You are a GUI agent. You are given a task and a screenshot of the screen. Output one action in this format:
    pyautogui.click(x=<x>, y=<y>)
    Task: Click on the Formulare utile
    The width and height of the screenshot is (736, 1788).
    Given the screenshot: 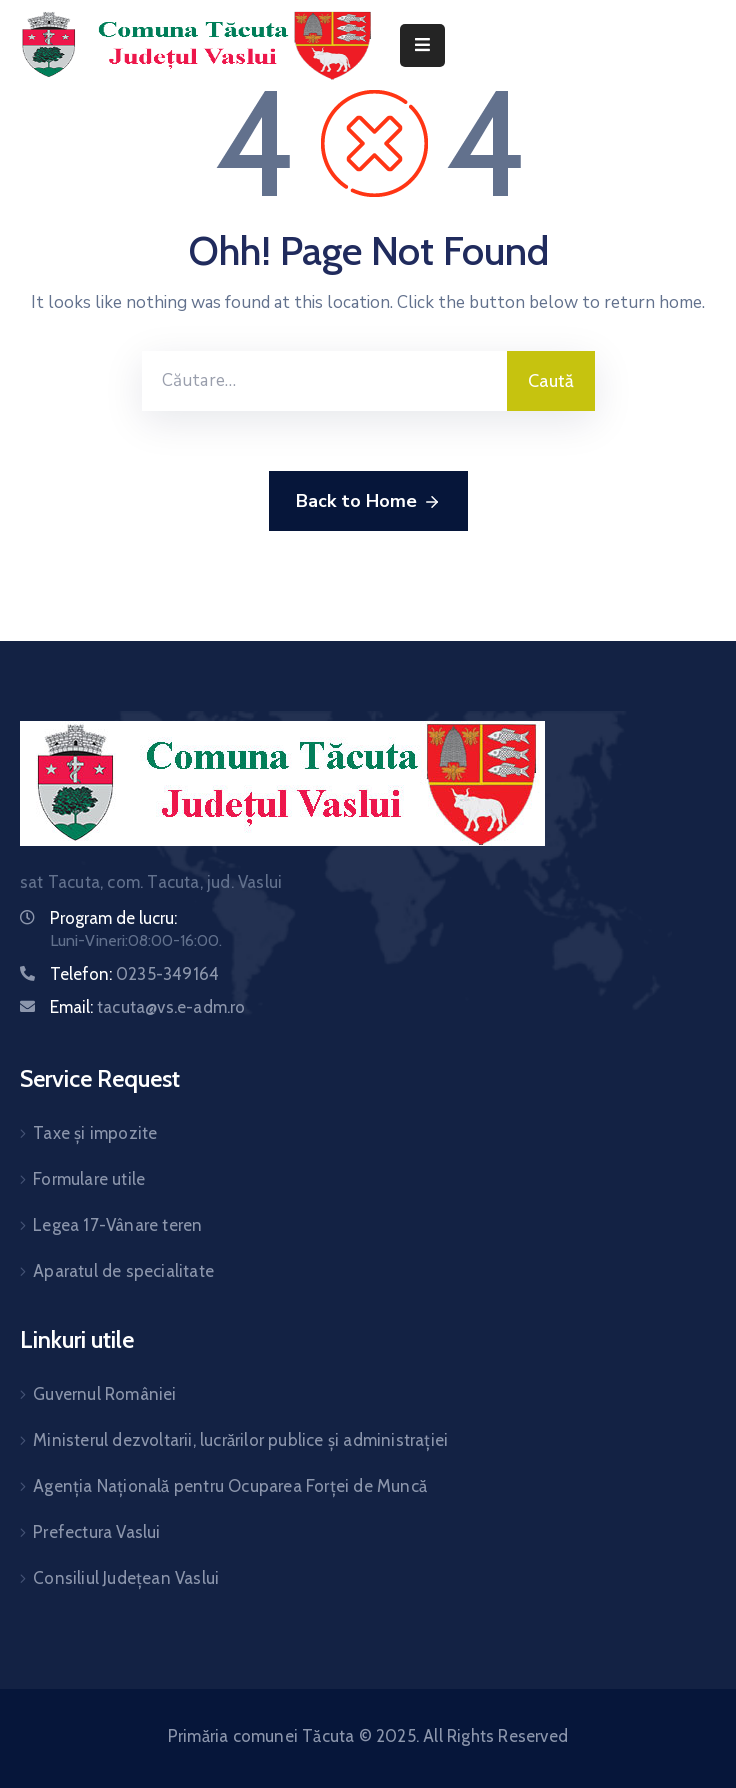 What is the action you would take?
    pyautogui.click(x=89, y=1179)
    